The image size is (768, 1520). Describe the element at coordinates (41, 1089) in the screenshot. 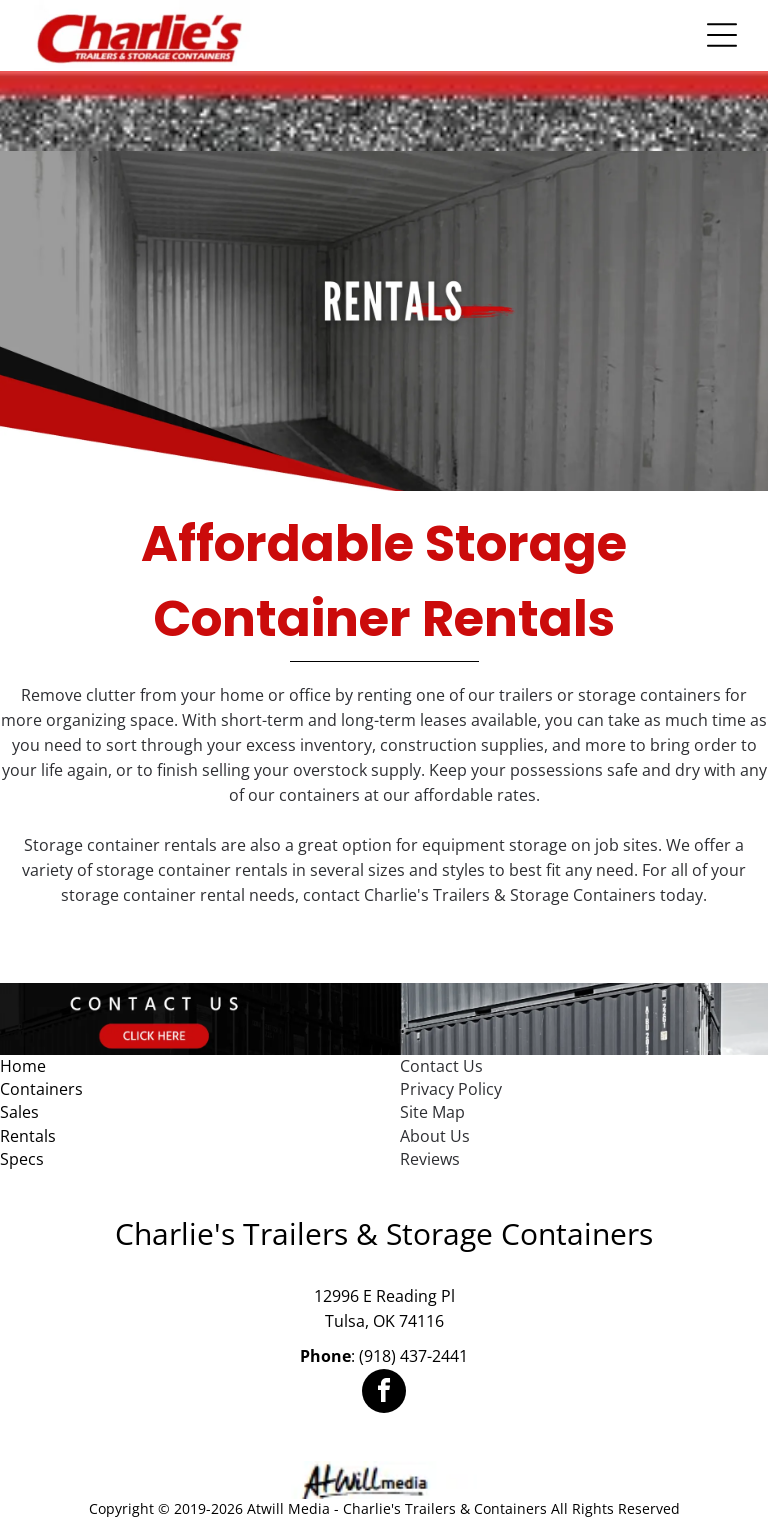

I see `Containers` at that location.